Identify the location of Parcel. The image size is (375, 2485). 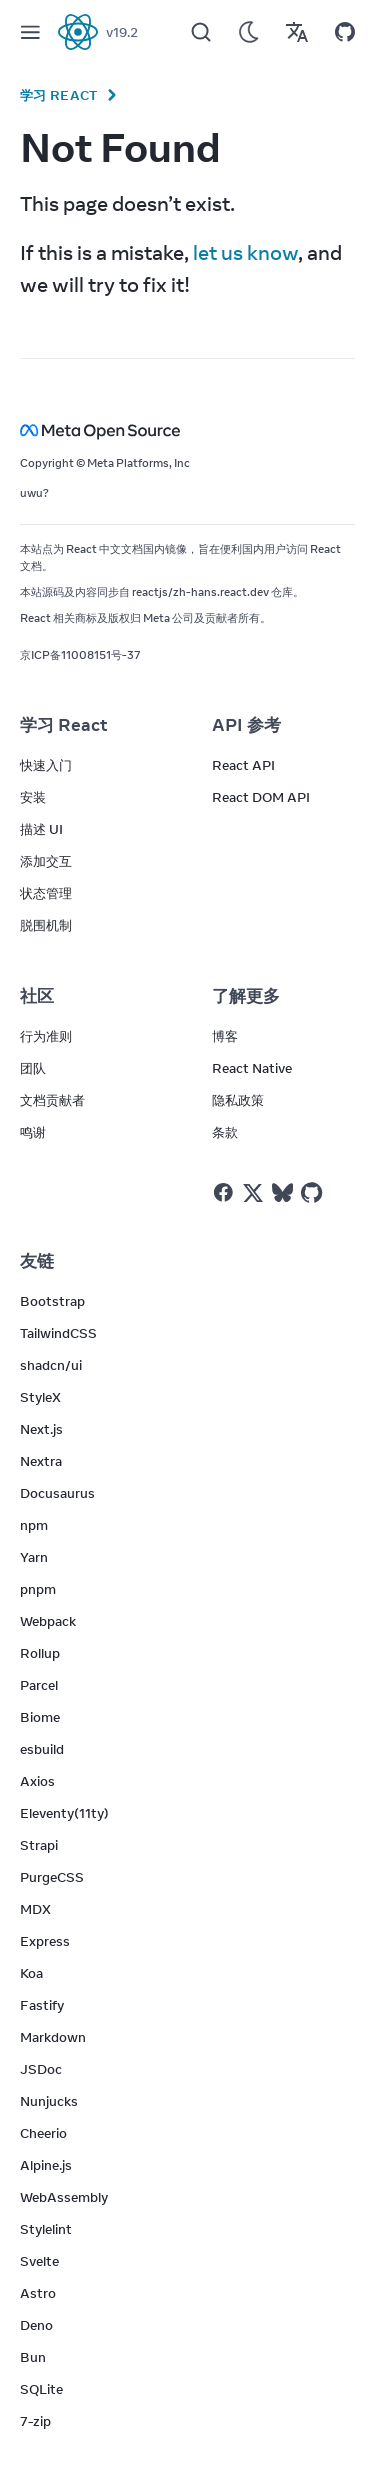
(39, 1685).